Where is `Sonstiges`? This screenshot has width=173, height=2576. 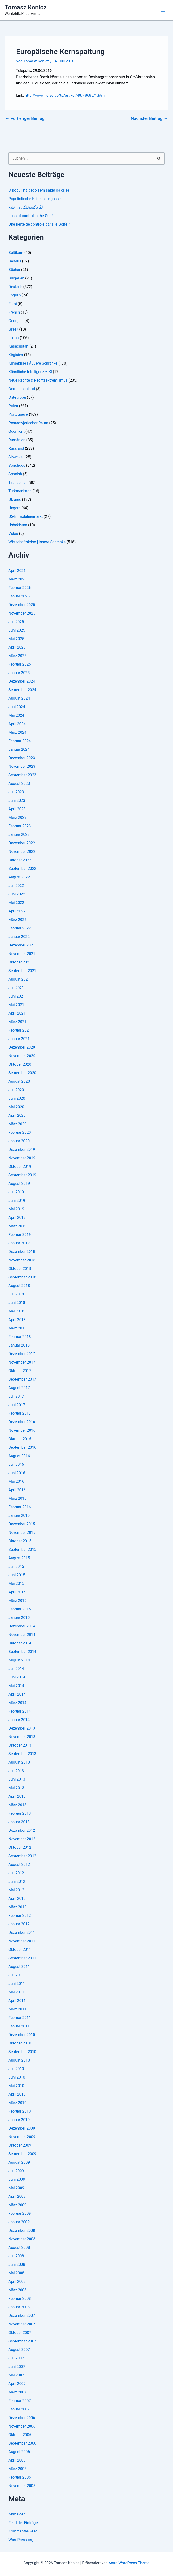
Sonstiges is located at coordinates (16, 465).